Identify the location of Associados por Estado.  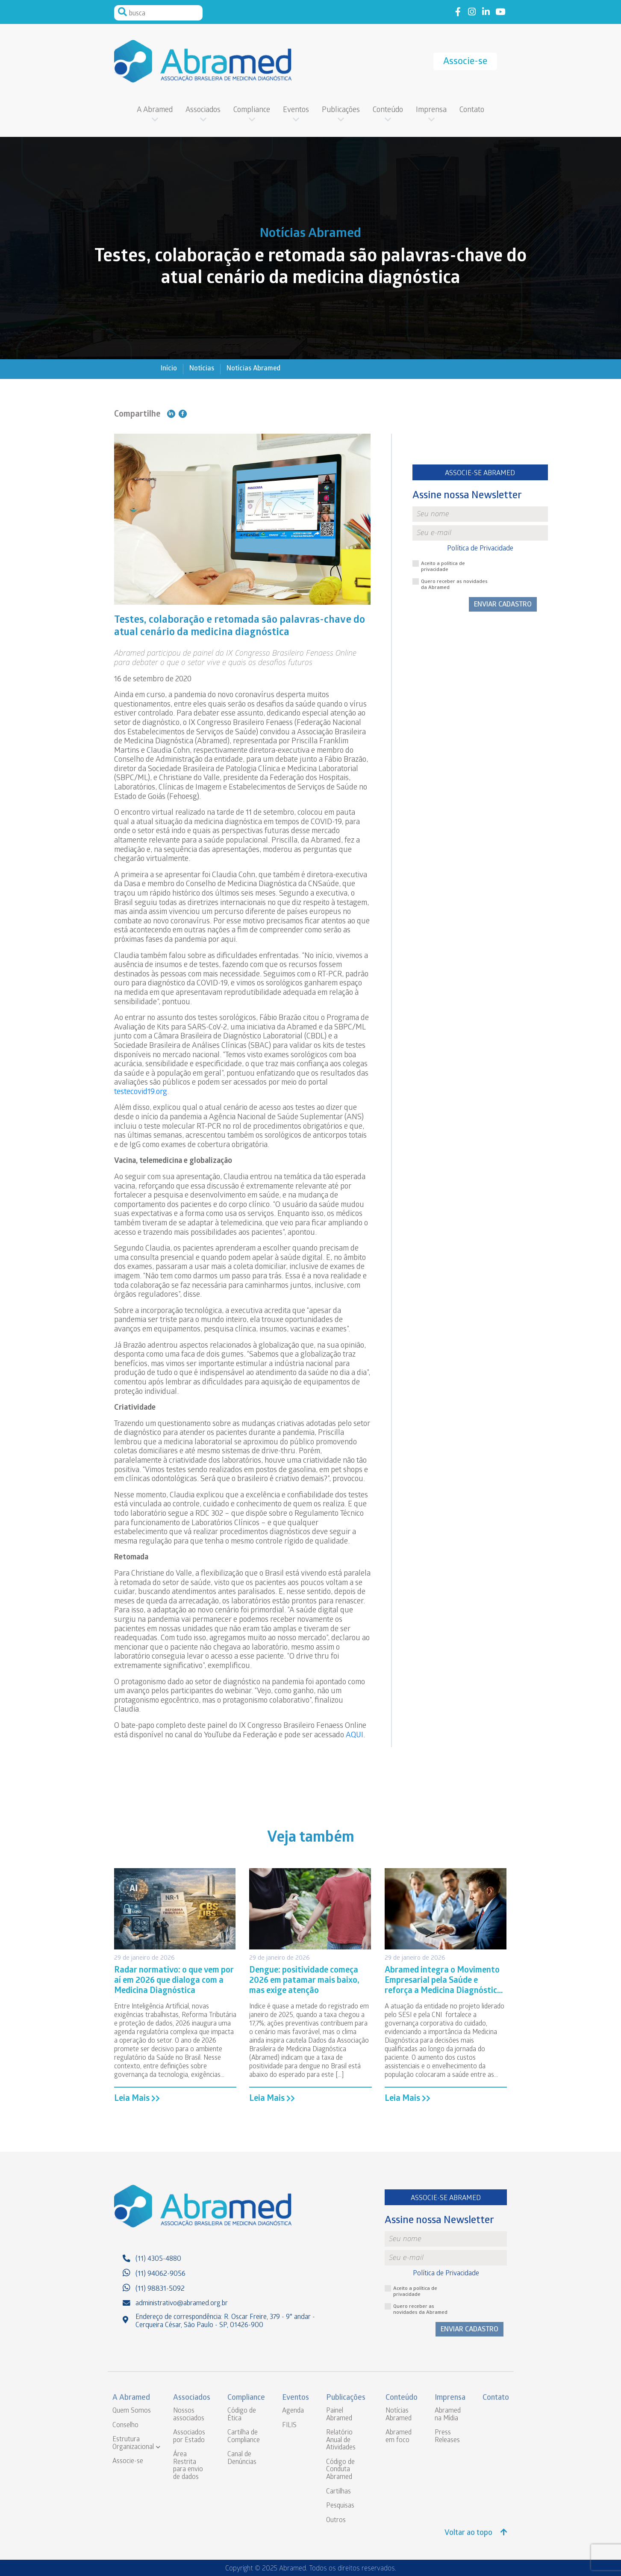
(189, 2437).